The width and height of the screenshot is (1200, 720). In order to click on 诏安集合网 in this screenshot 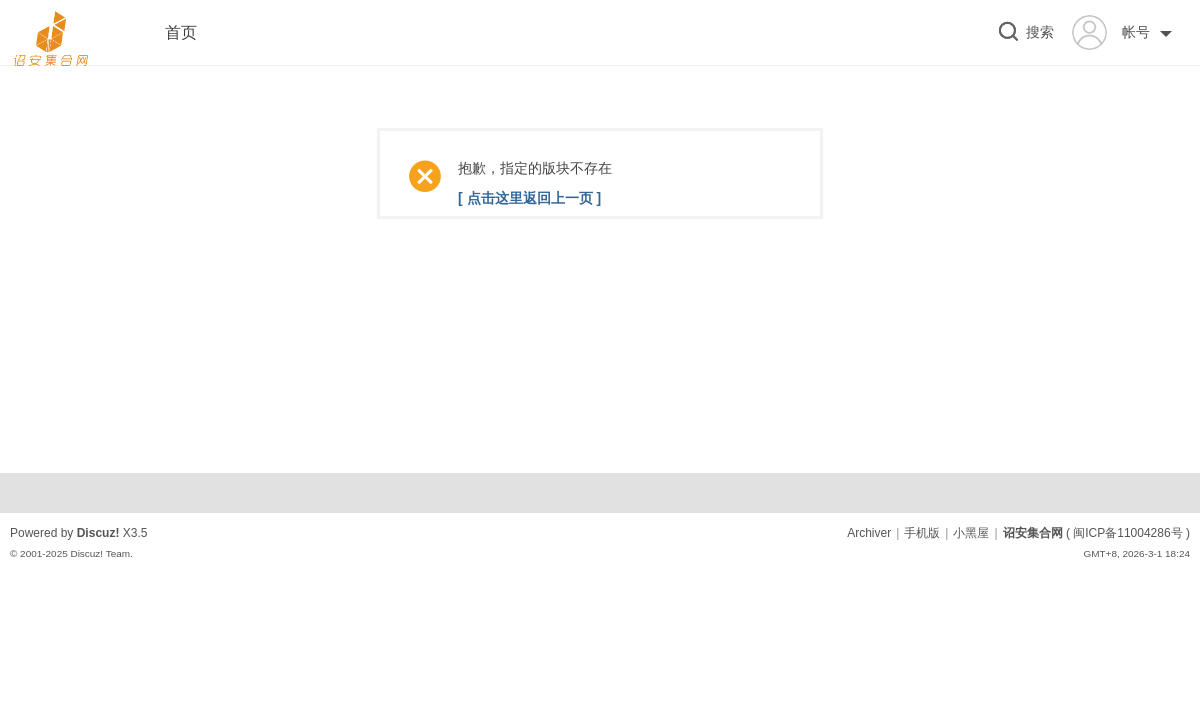, I will do `click(1033, 533)`.